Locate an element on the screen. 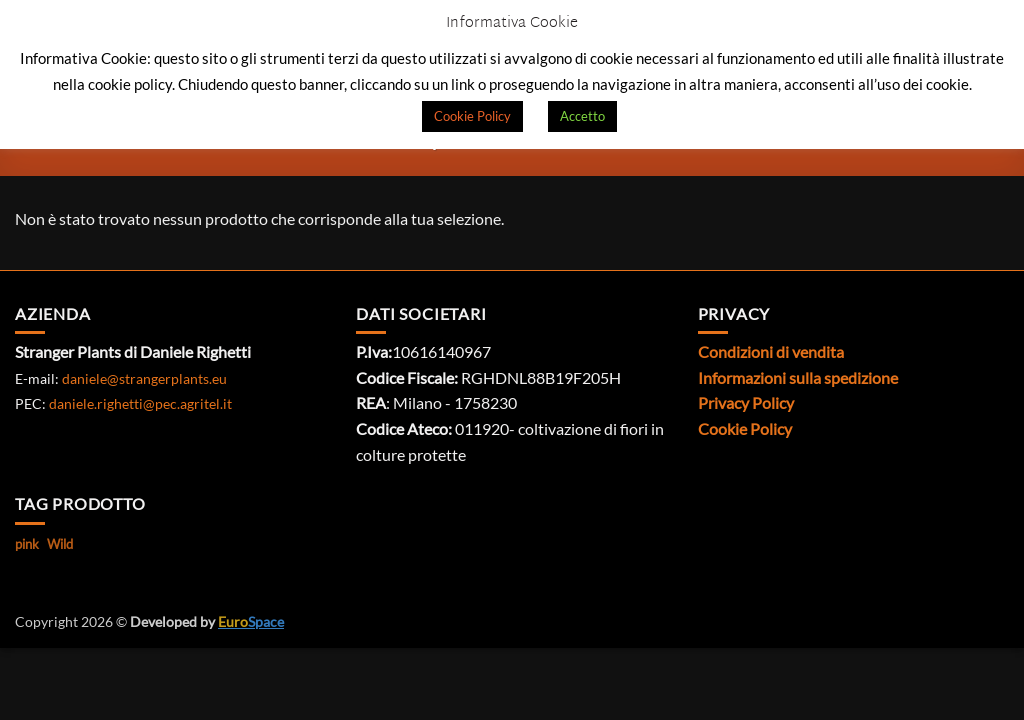 The height and width of the screenshot is (720, 1024). Accetto [button] is located at coordinates (582, 116).